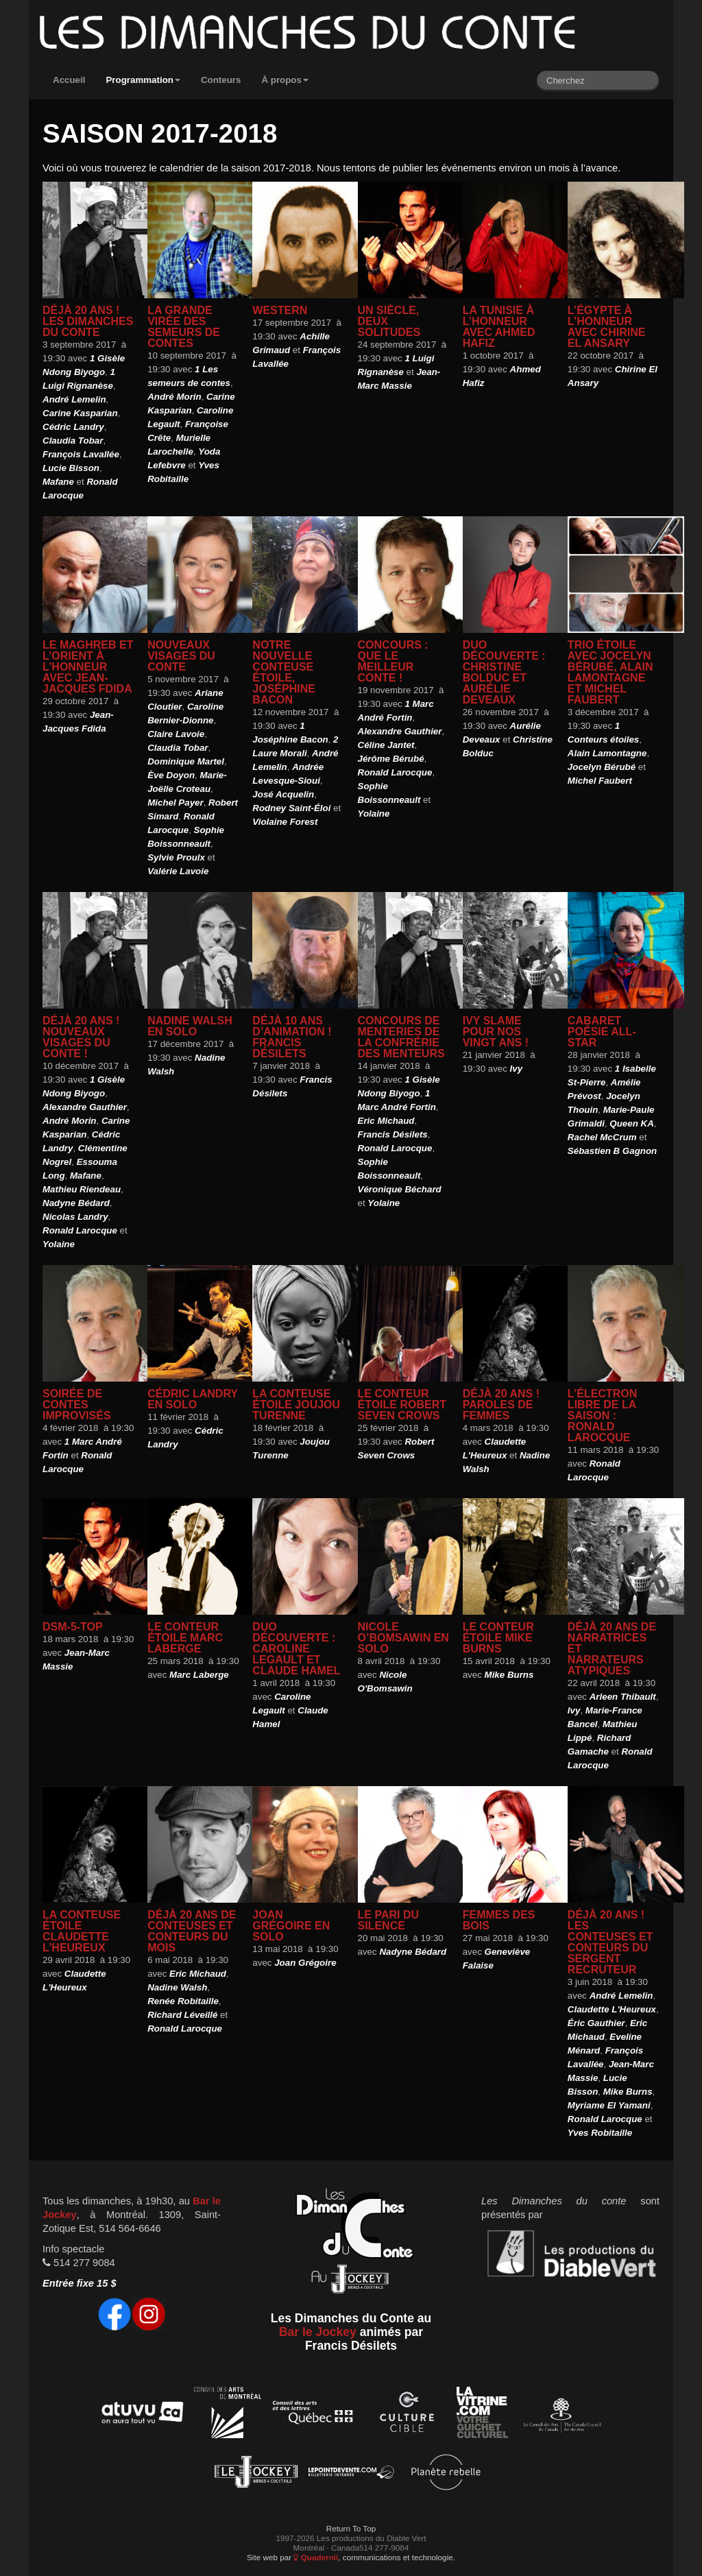 The width and height of the screenshot is (702, 2576). I want to click on Nicole O’Bomsawin en solo, so click(403, 1637).